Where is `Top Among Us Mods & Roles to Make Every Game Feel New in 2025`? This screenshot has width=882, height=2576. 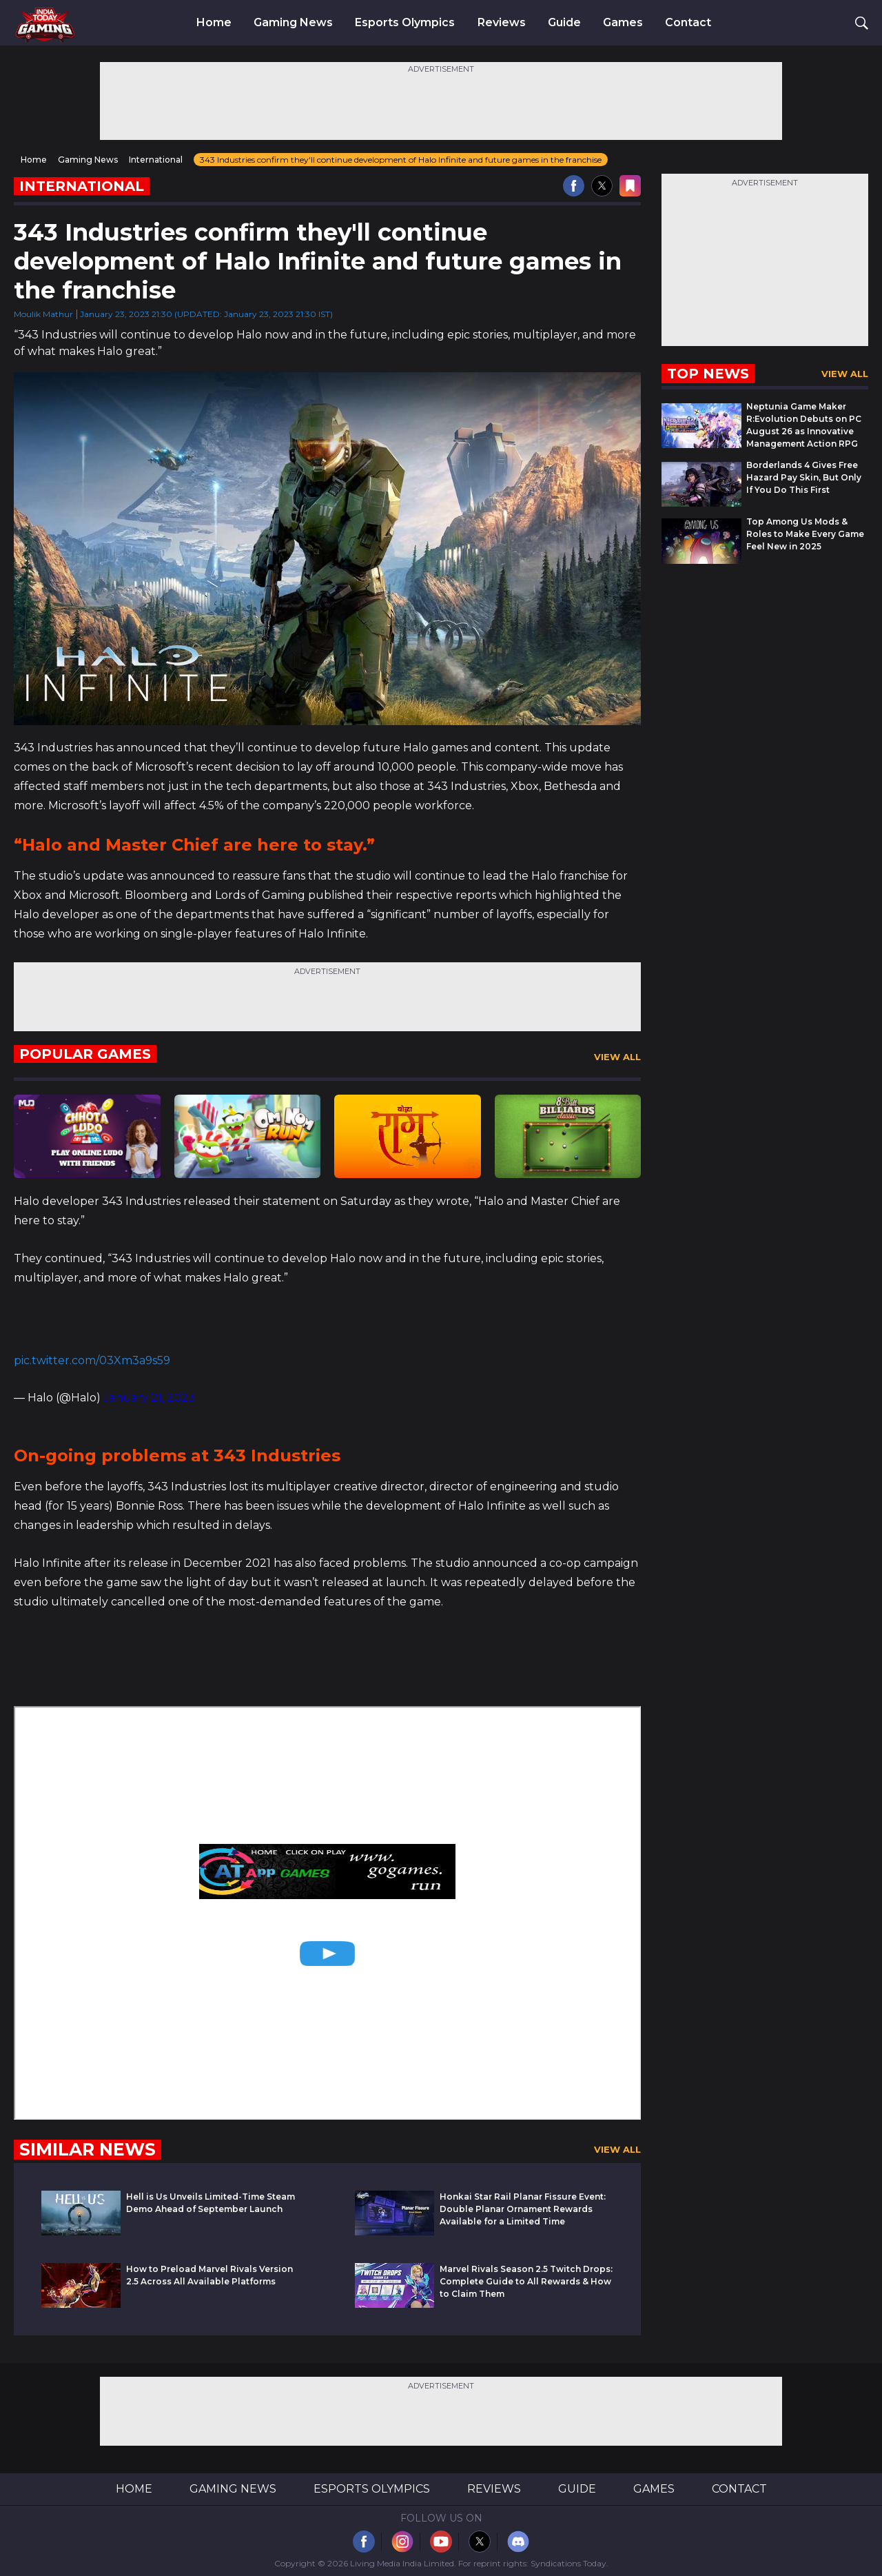
Top Among Us Mods & Roles to Make Every Game Feel New in 2025 is located at coordinates (805, 533).